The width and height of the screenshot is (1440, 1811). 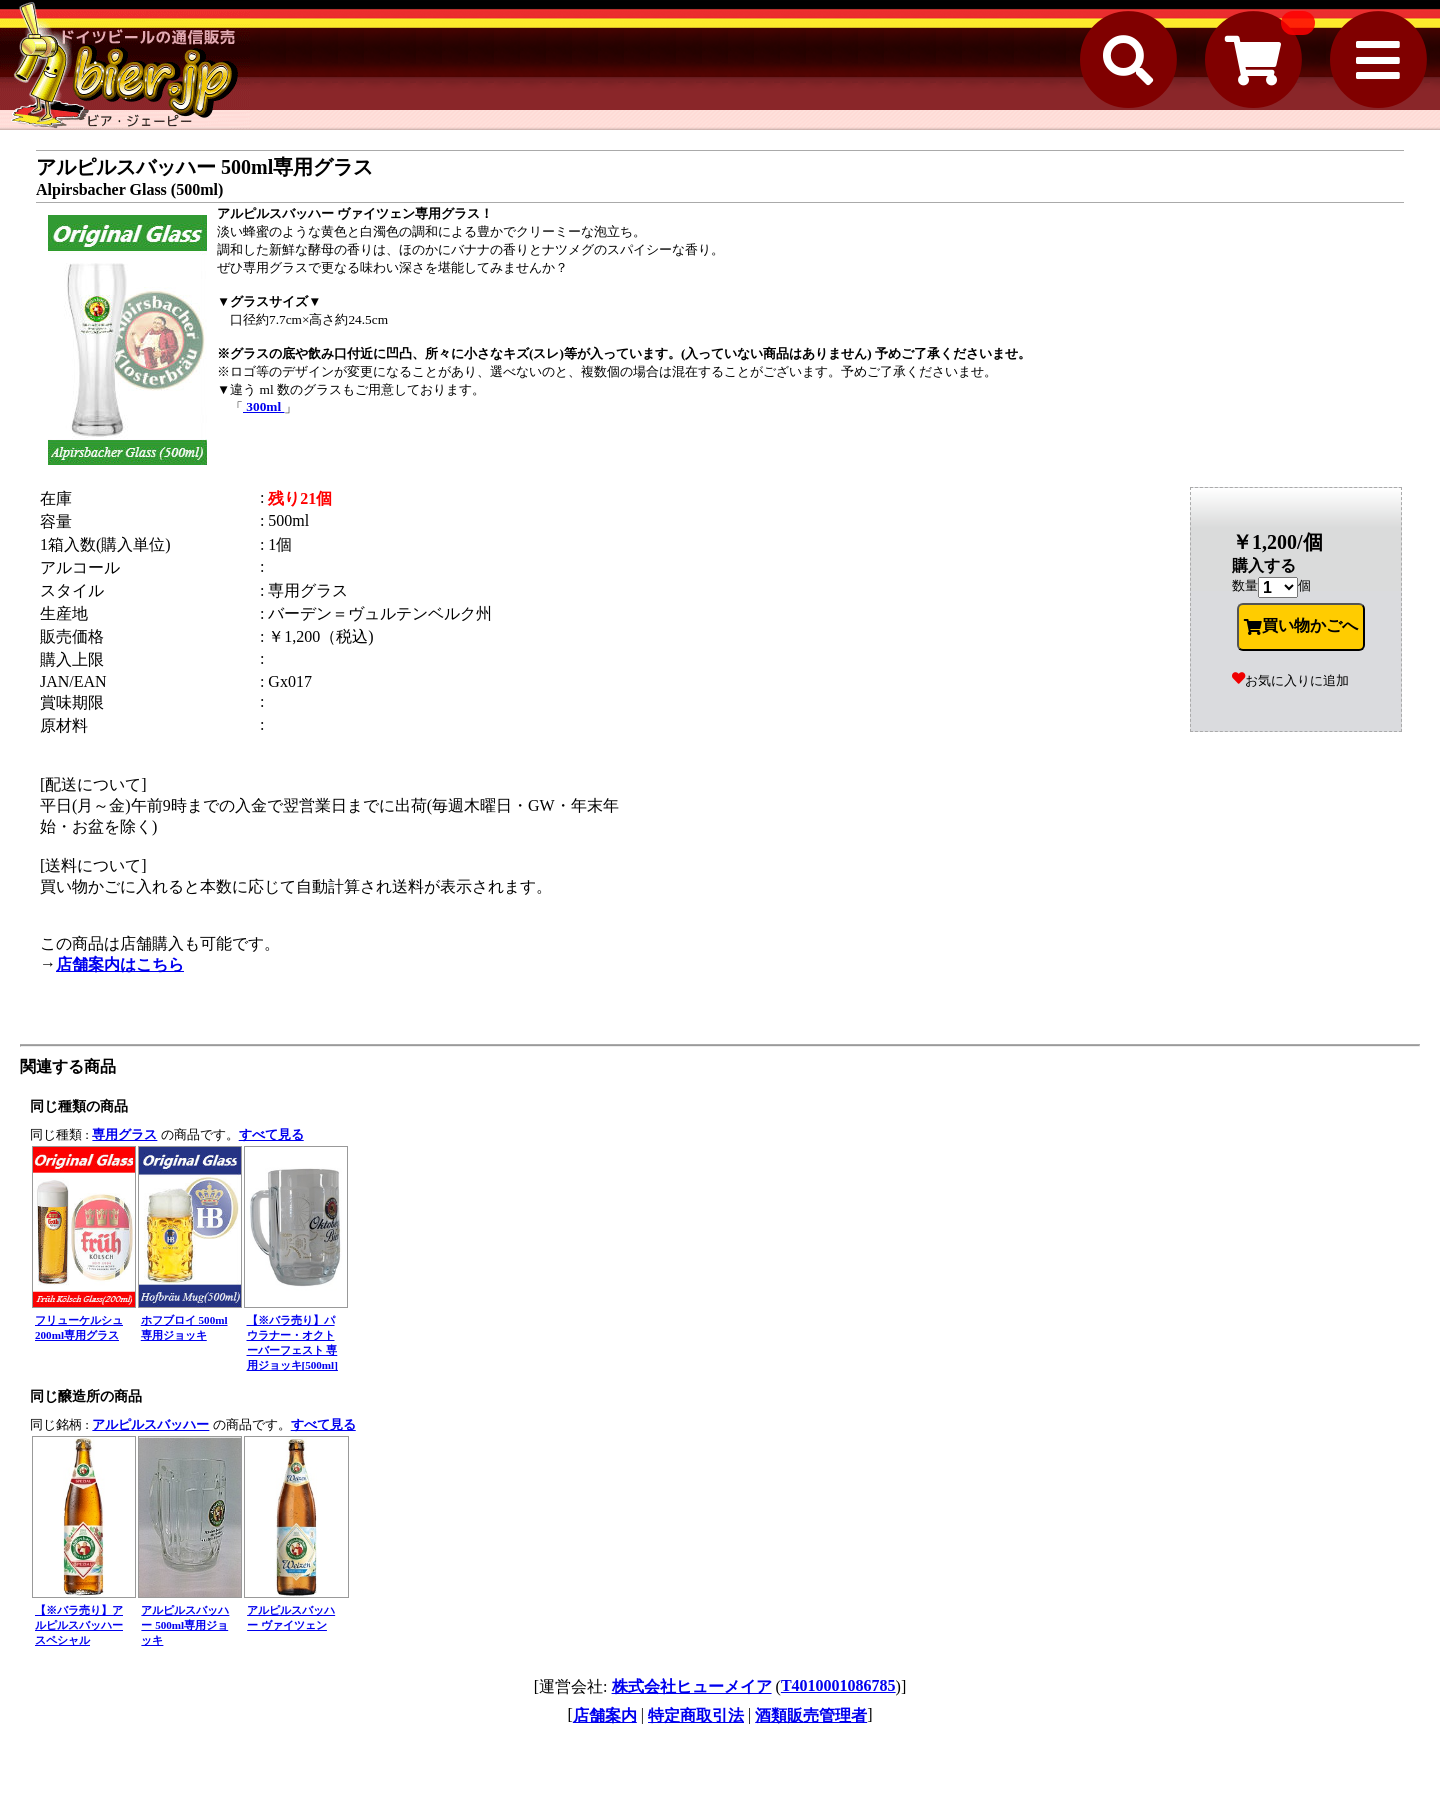 I want to click on T4010001086785, so click(x=838, y=1685).